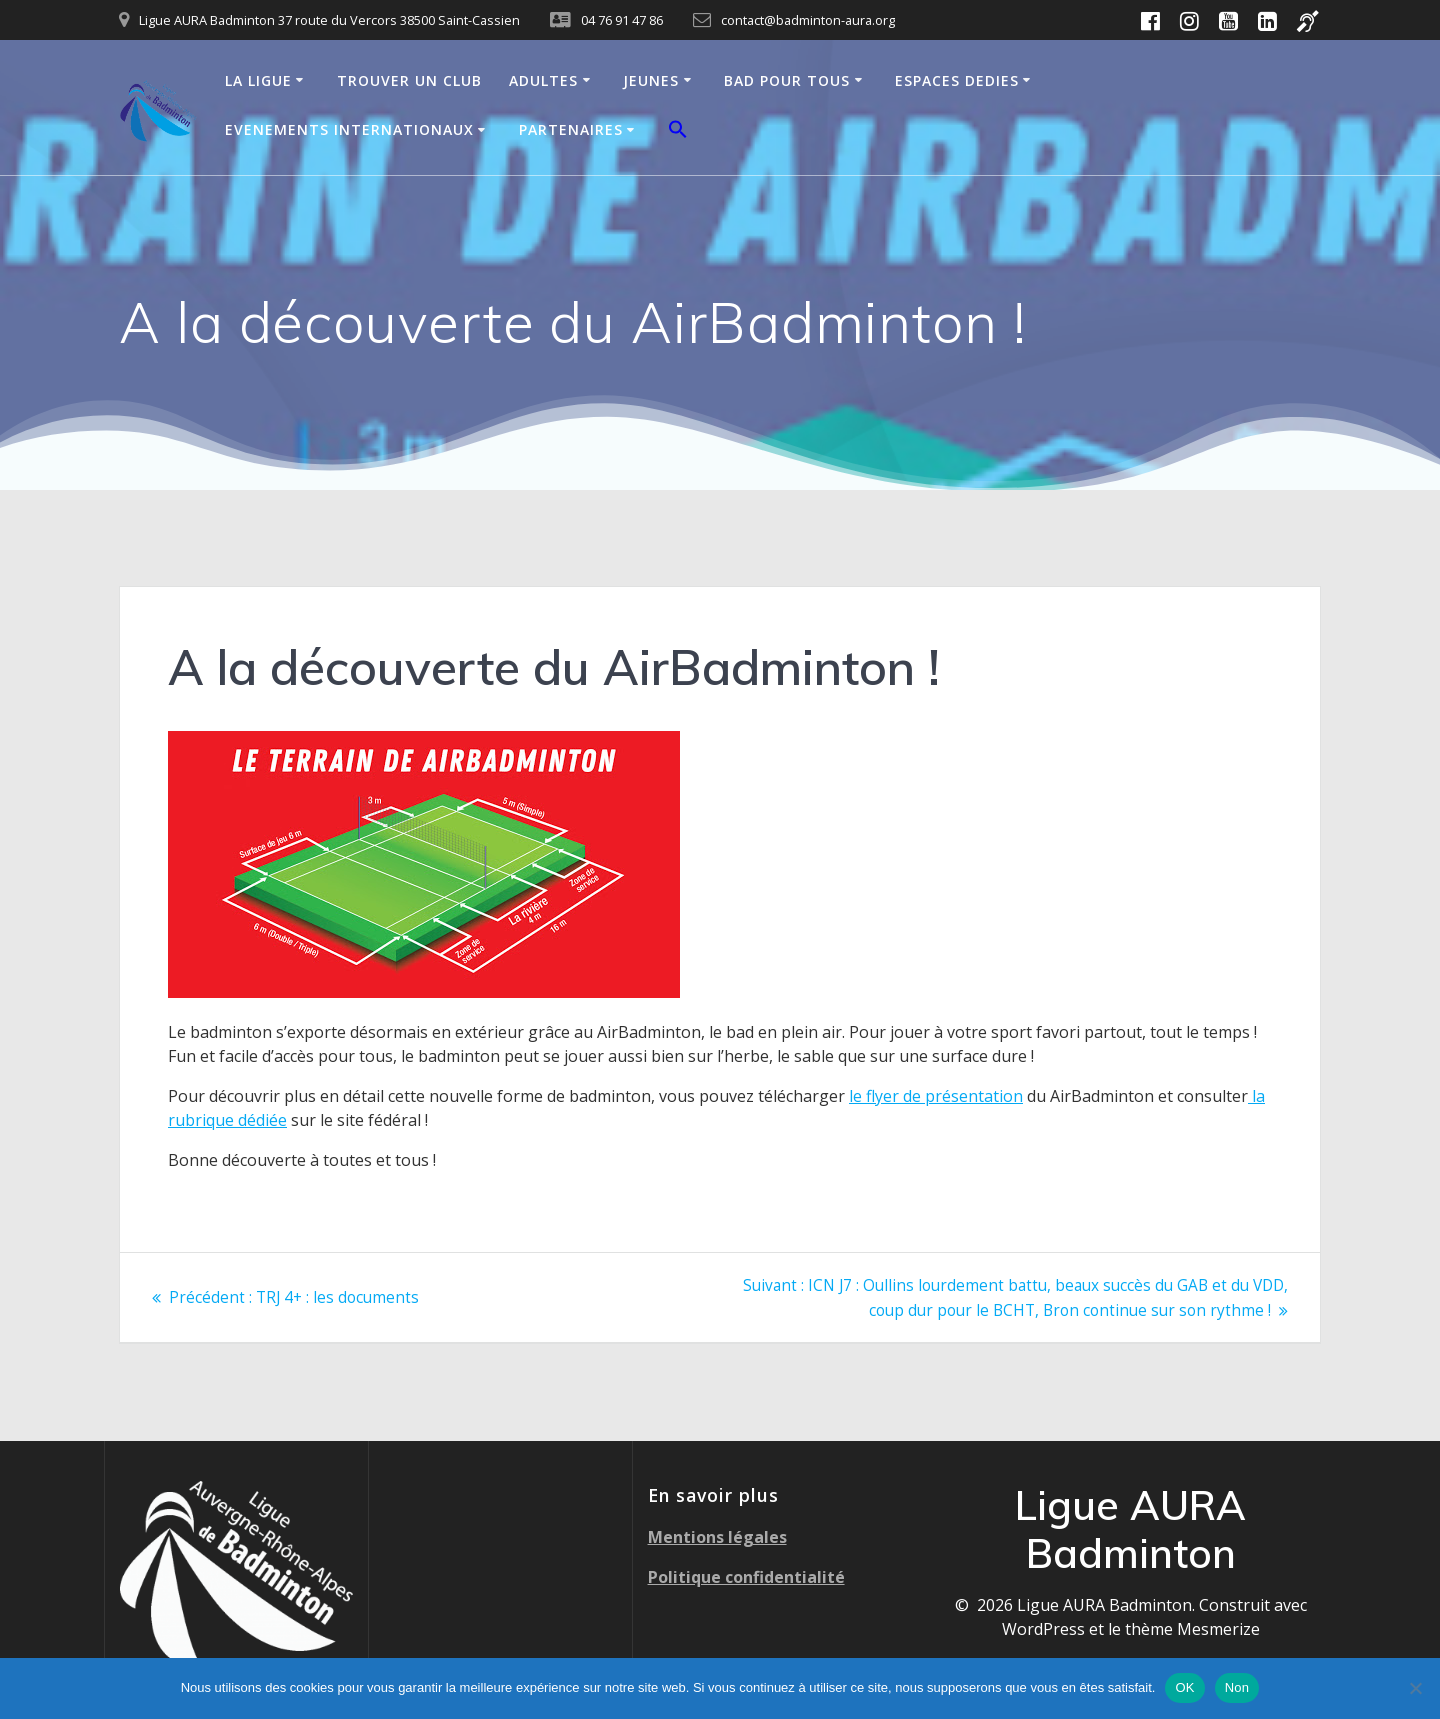 The height and width of the screenshot is (1719, 1440). I want to click on OK, so click(1184, 1687).